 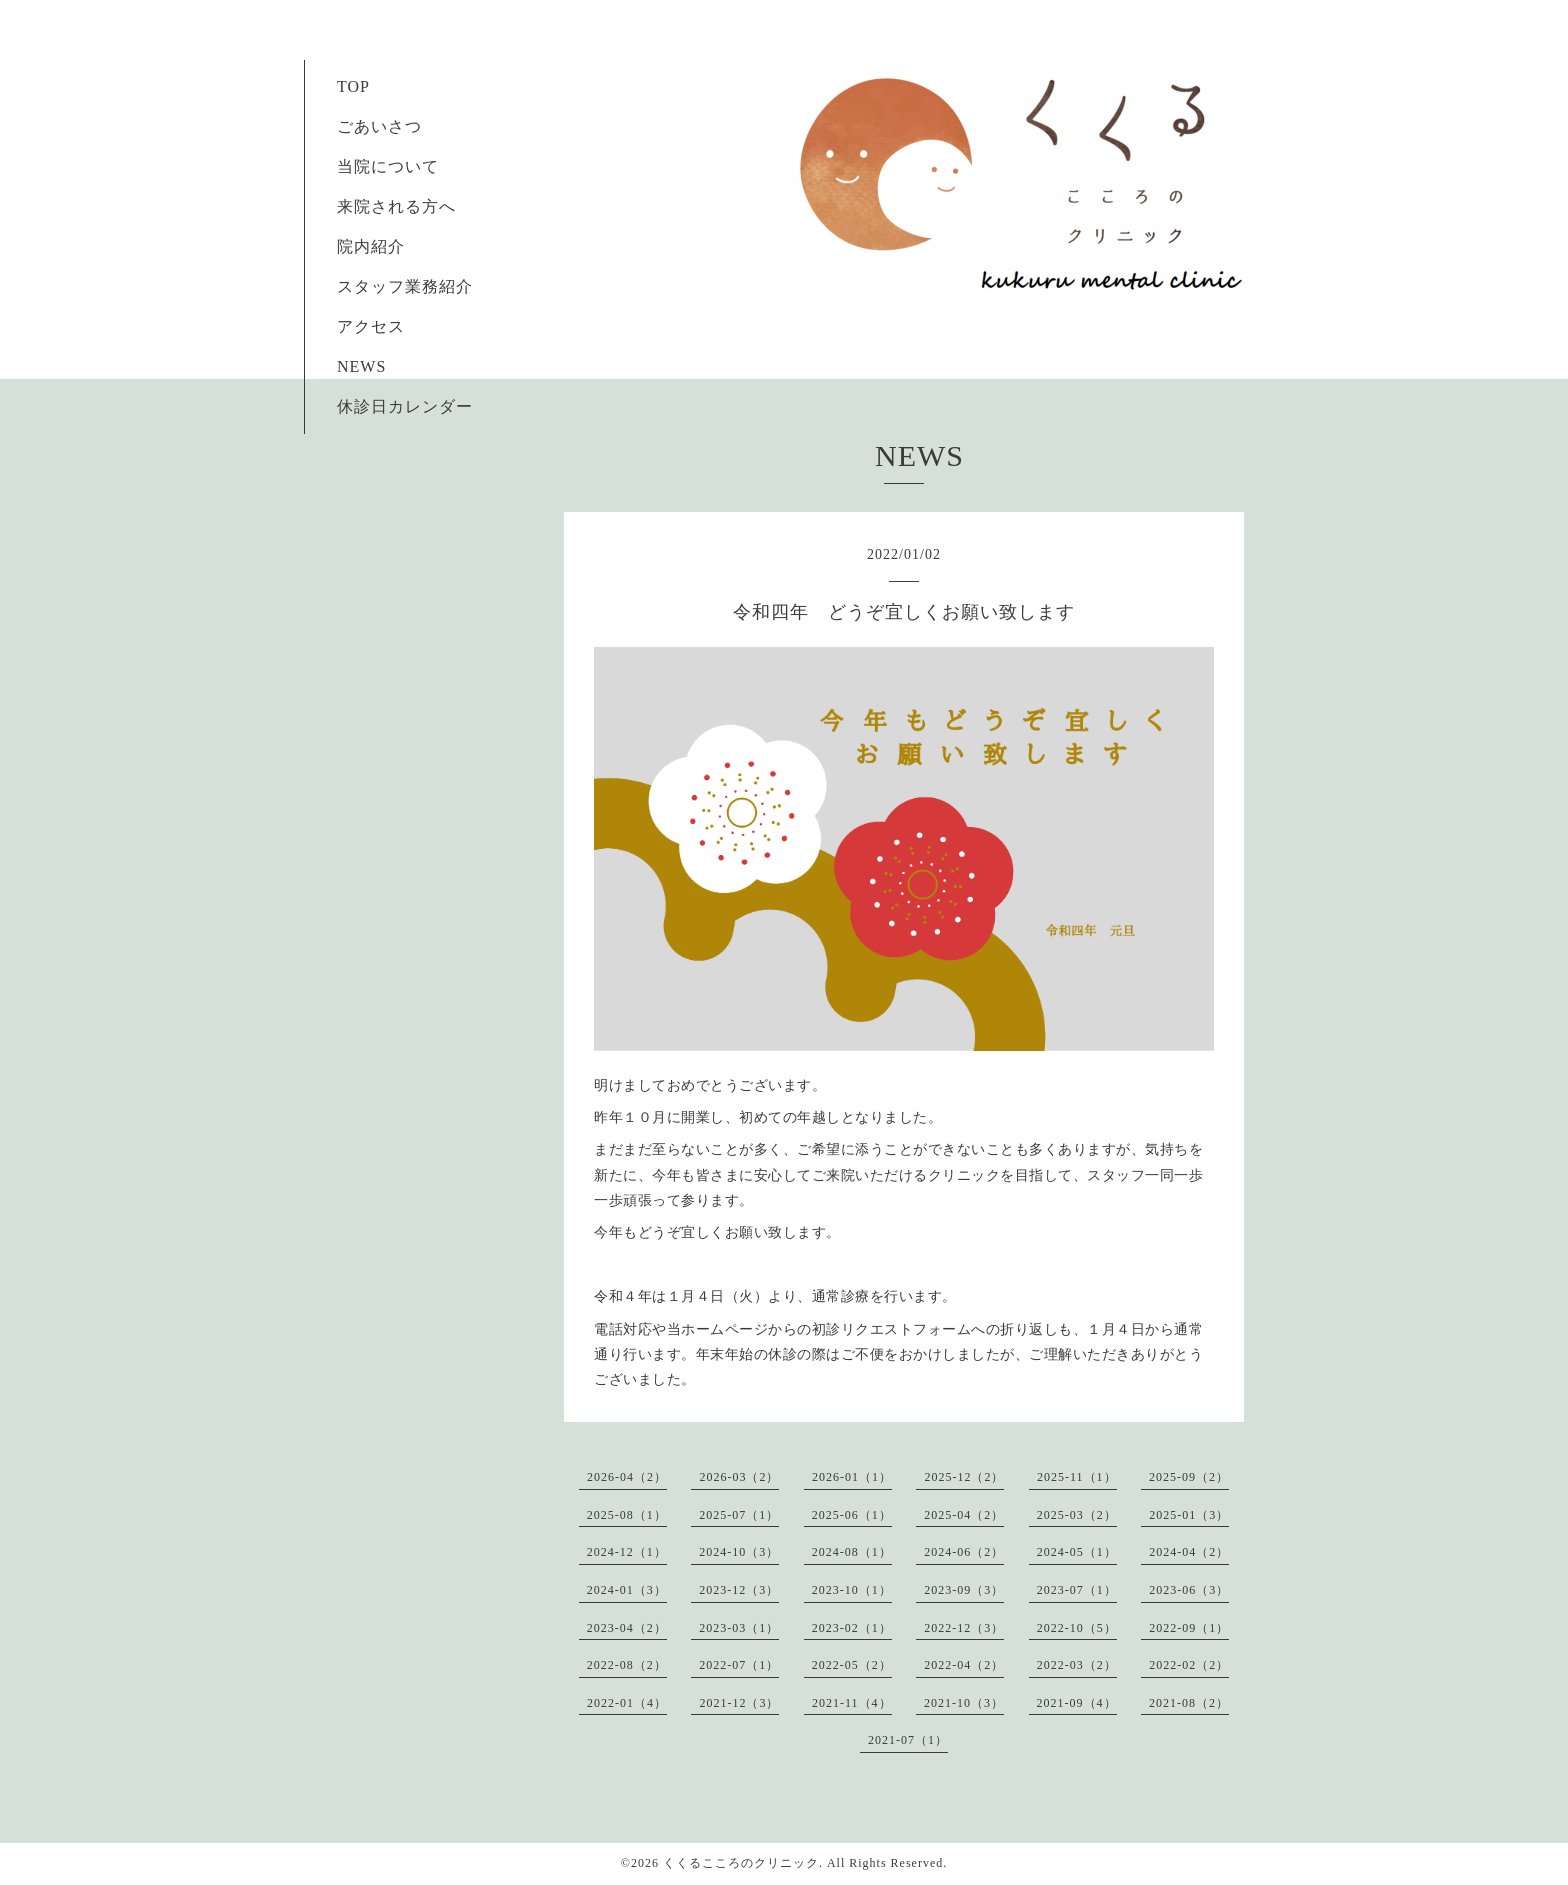 I want to click on 2023-12（3）, so click(x=739, y=1590).